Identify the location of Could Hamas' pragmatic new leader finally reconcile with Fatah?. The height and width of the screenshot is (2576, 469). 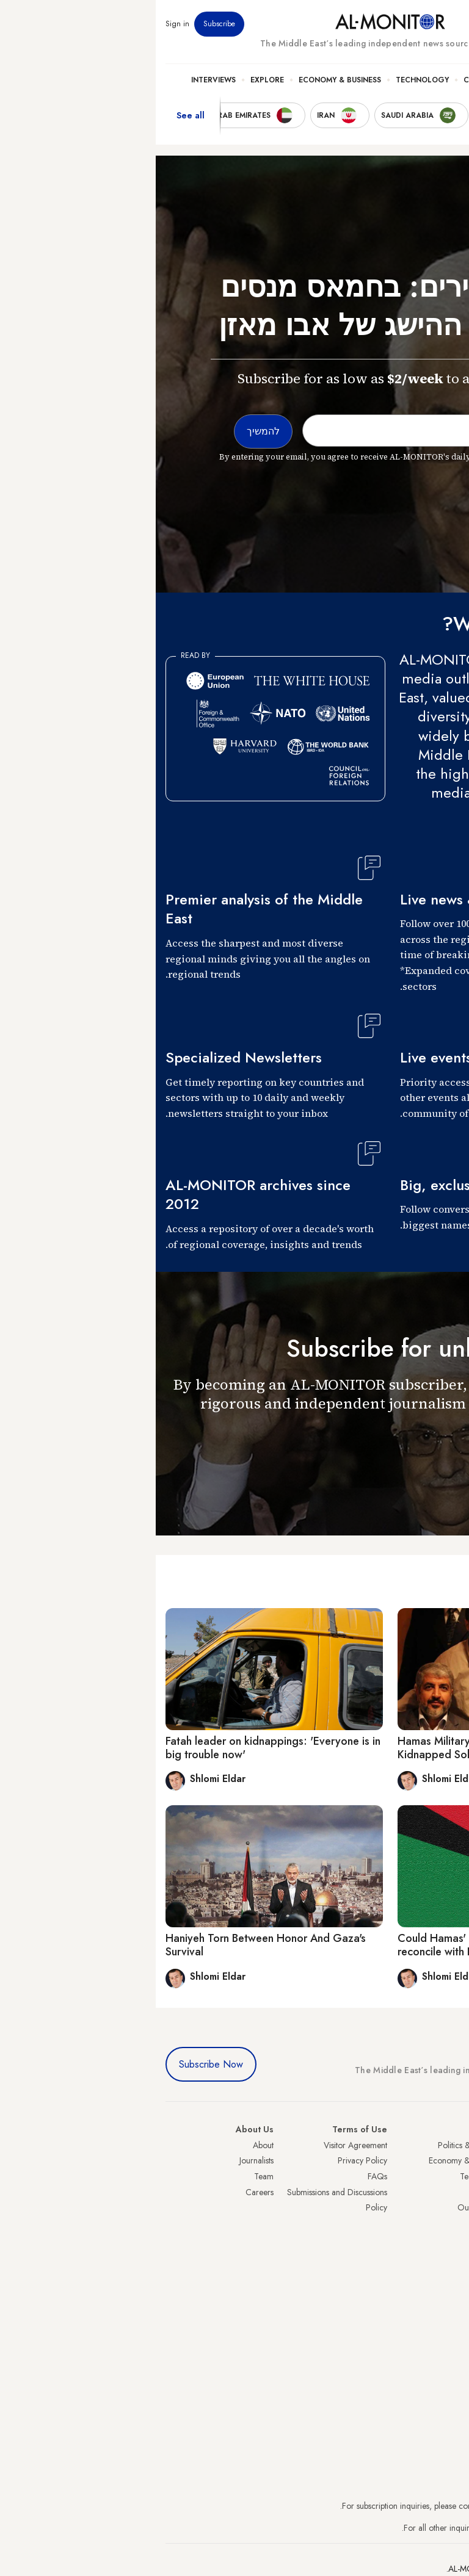
(346, 1945).